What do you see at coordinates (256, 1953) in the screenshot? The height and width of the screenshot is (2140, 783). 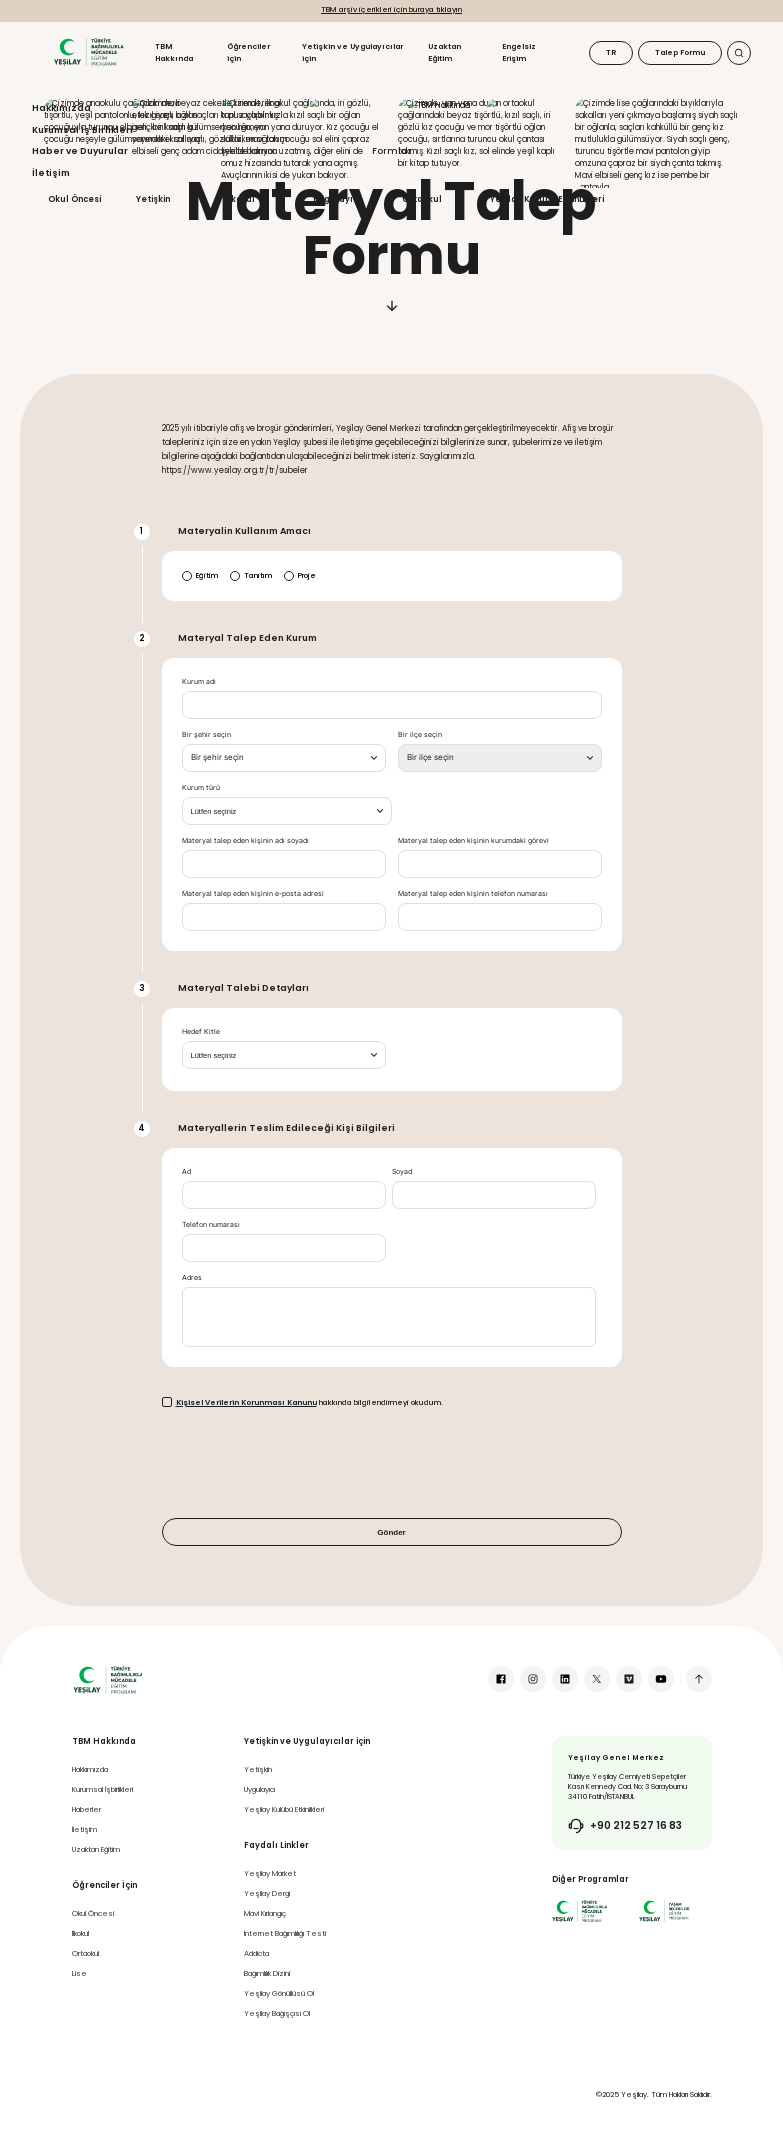 I see `Addicta` at bounding box center [256, 1953].